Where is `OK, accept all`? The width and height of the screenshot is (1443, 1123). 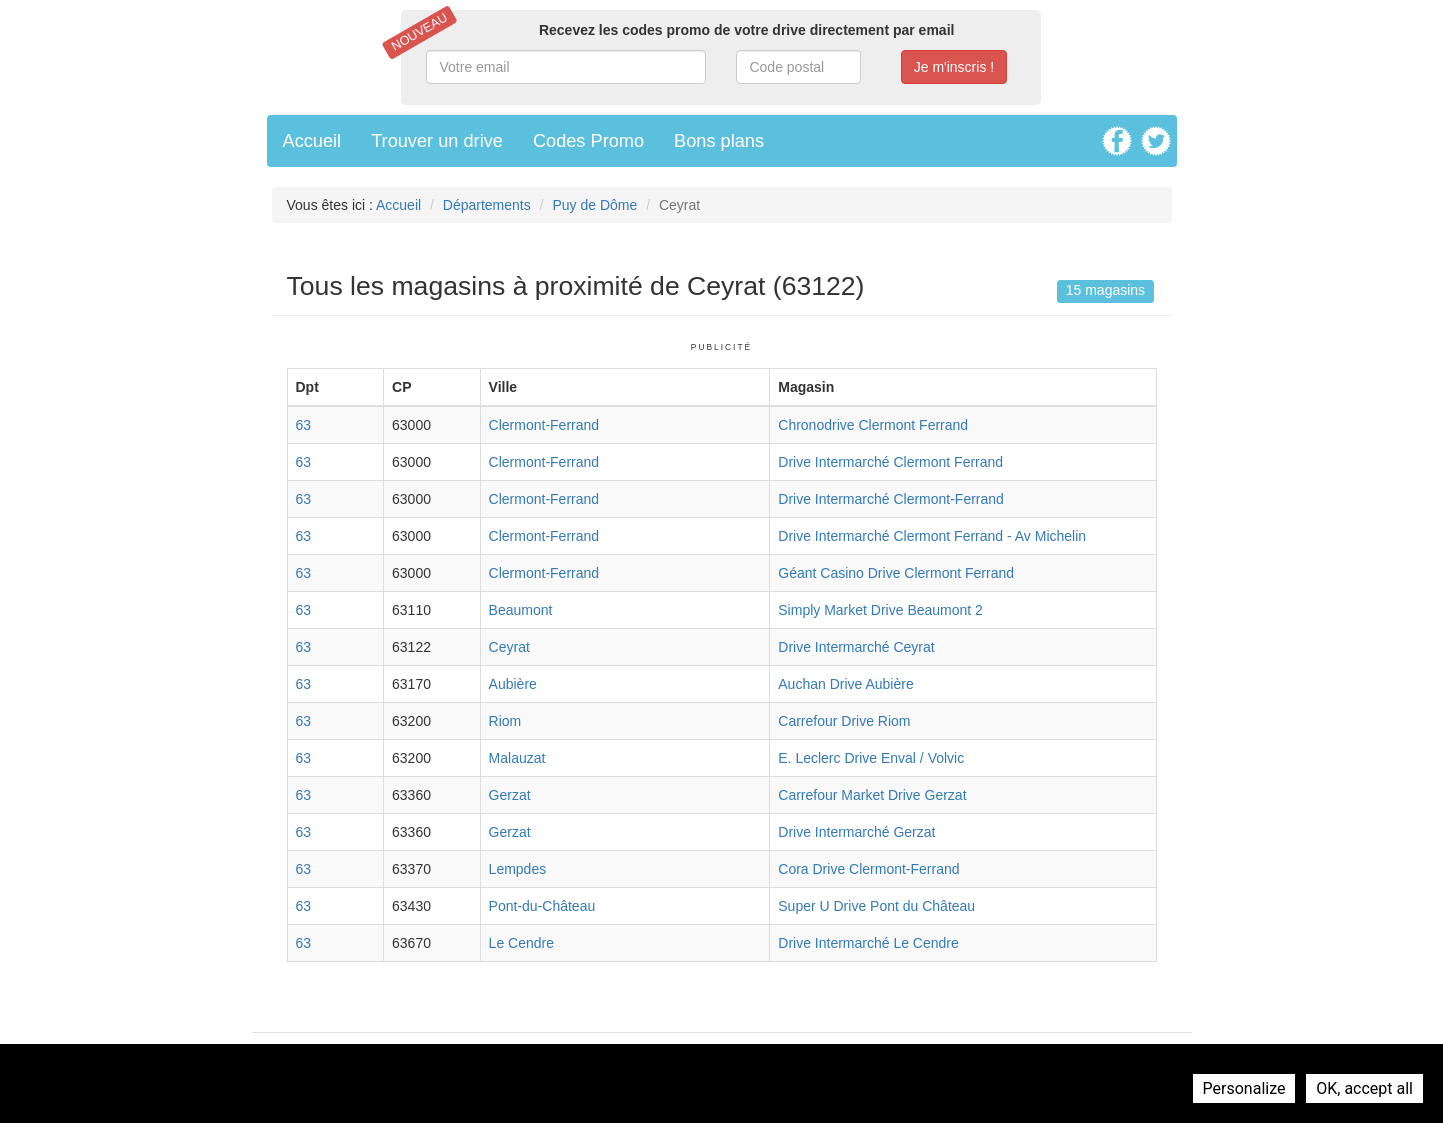 OK, accept all is located at coordinates (1364, 1088).